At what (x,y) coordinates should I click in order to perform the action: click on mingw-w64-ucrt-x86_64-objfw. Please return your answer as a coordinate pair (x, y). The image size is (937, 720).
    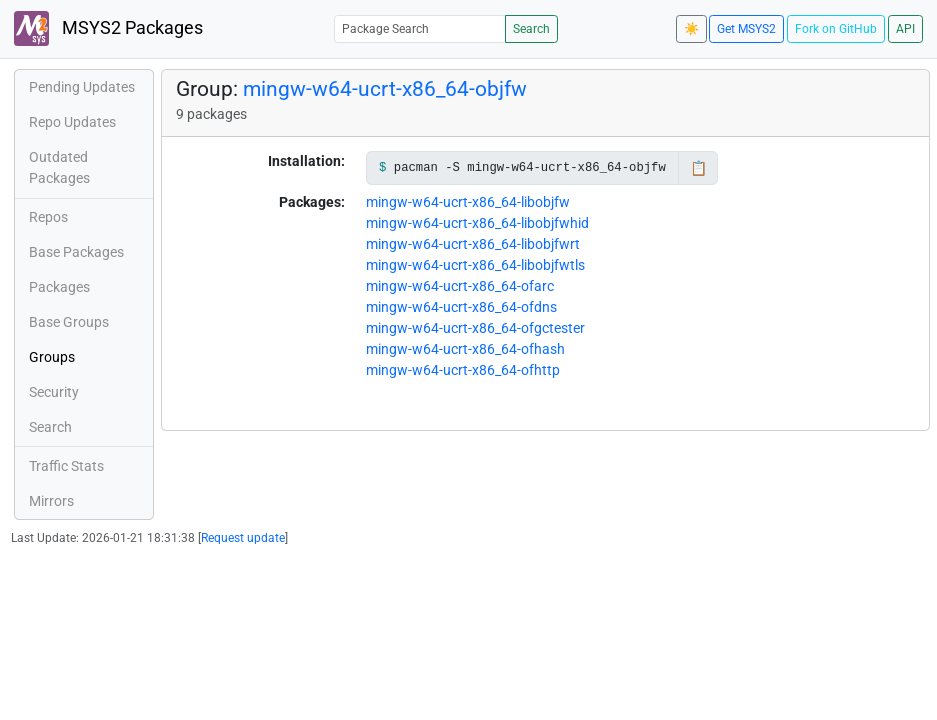
    Looking at the image, I should click on (385, 89).